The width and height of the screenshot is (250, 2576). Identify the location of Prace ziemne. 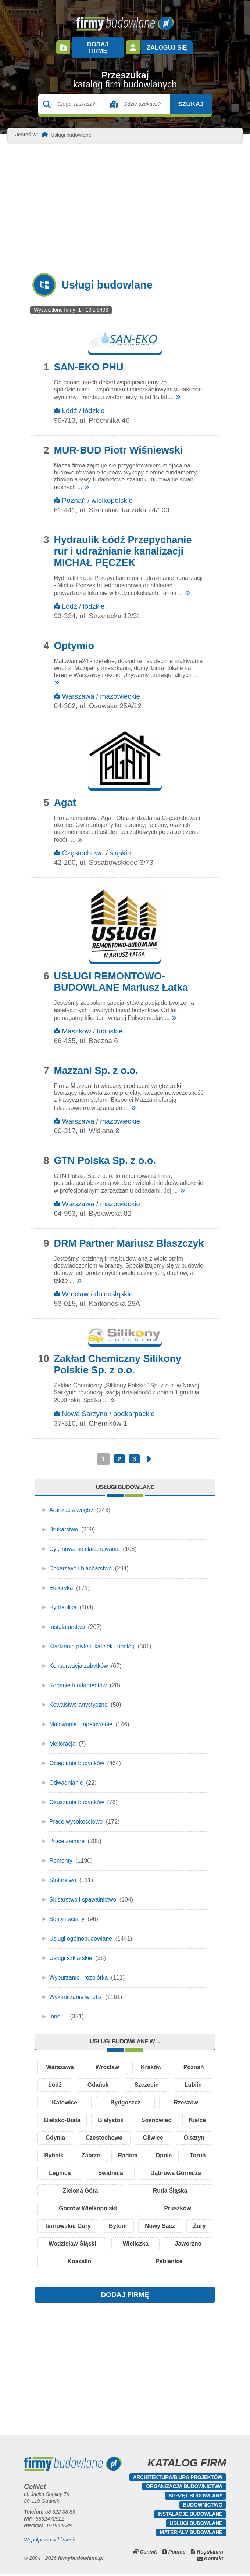
(67, 1834).